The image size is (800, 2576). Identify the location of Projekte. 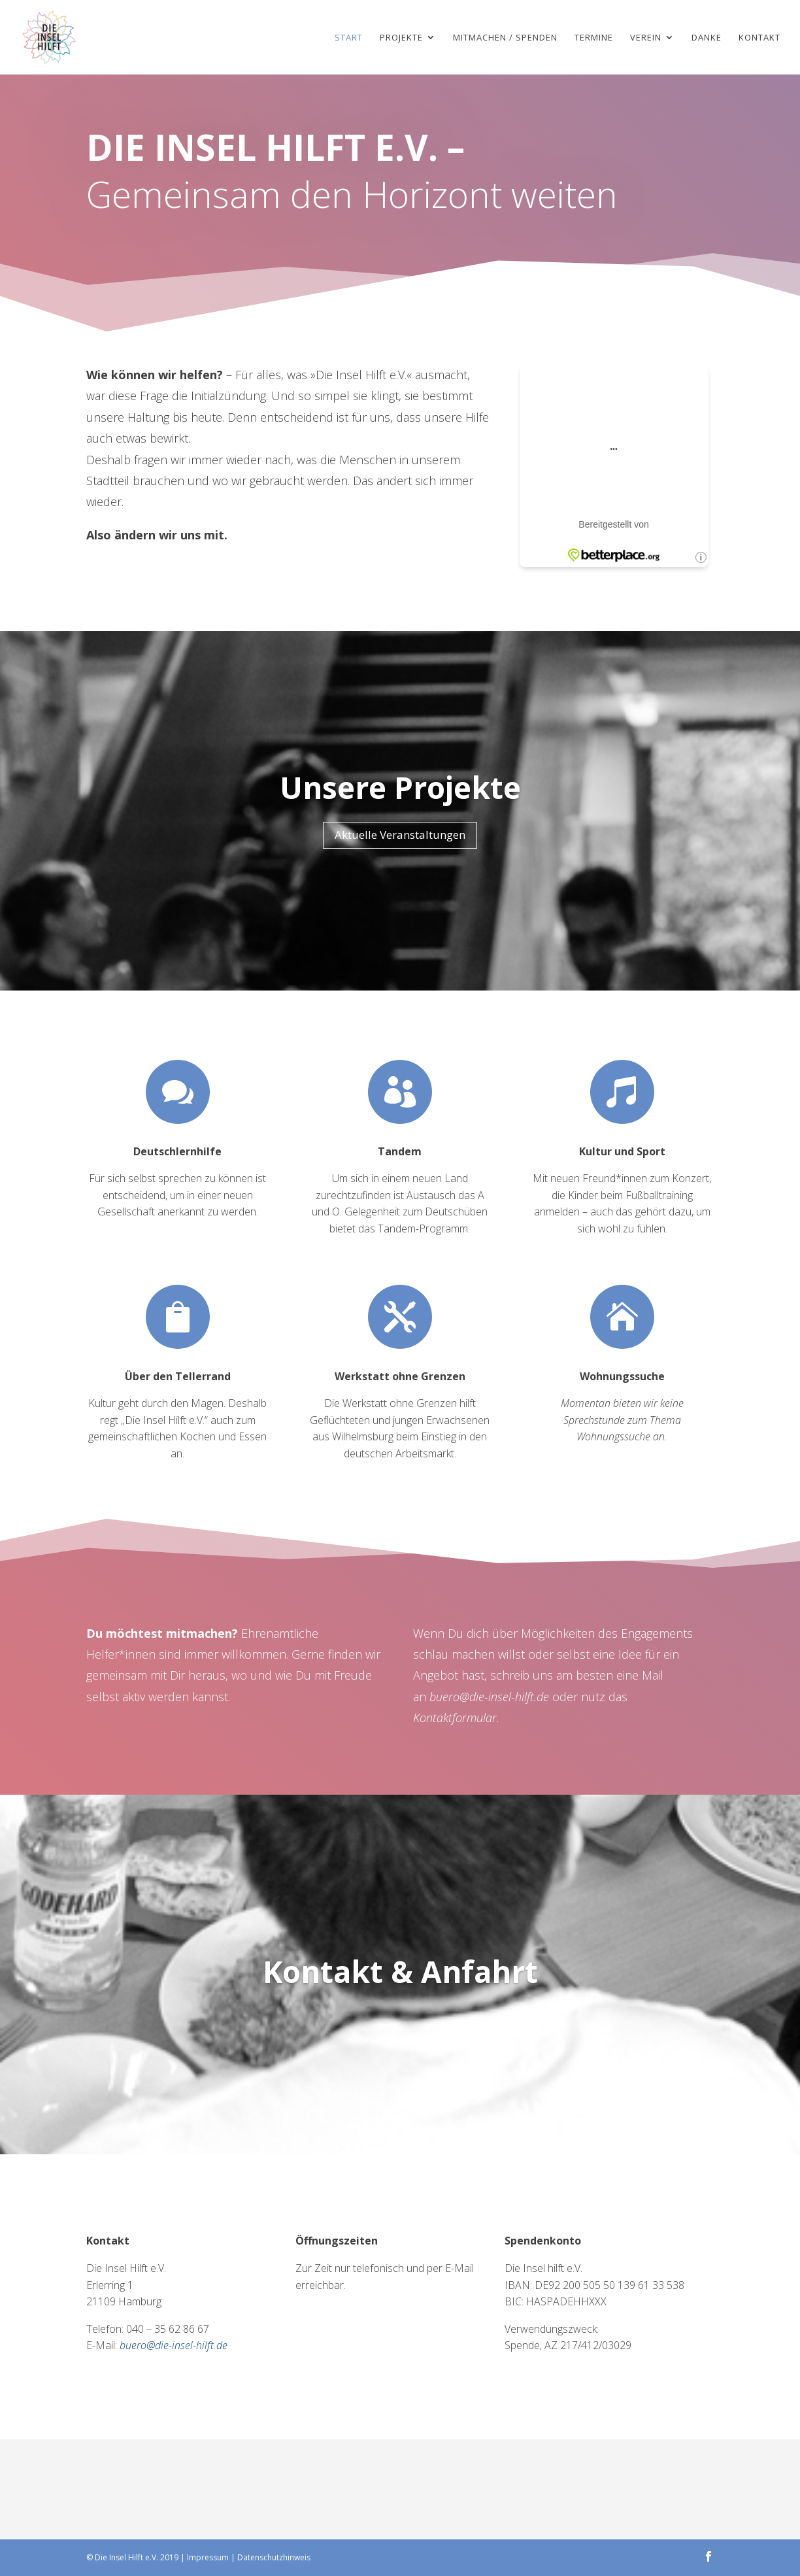
(401, 38).